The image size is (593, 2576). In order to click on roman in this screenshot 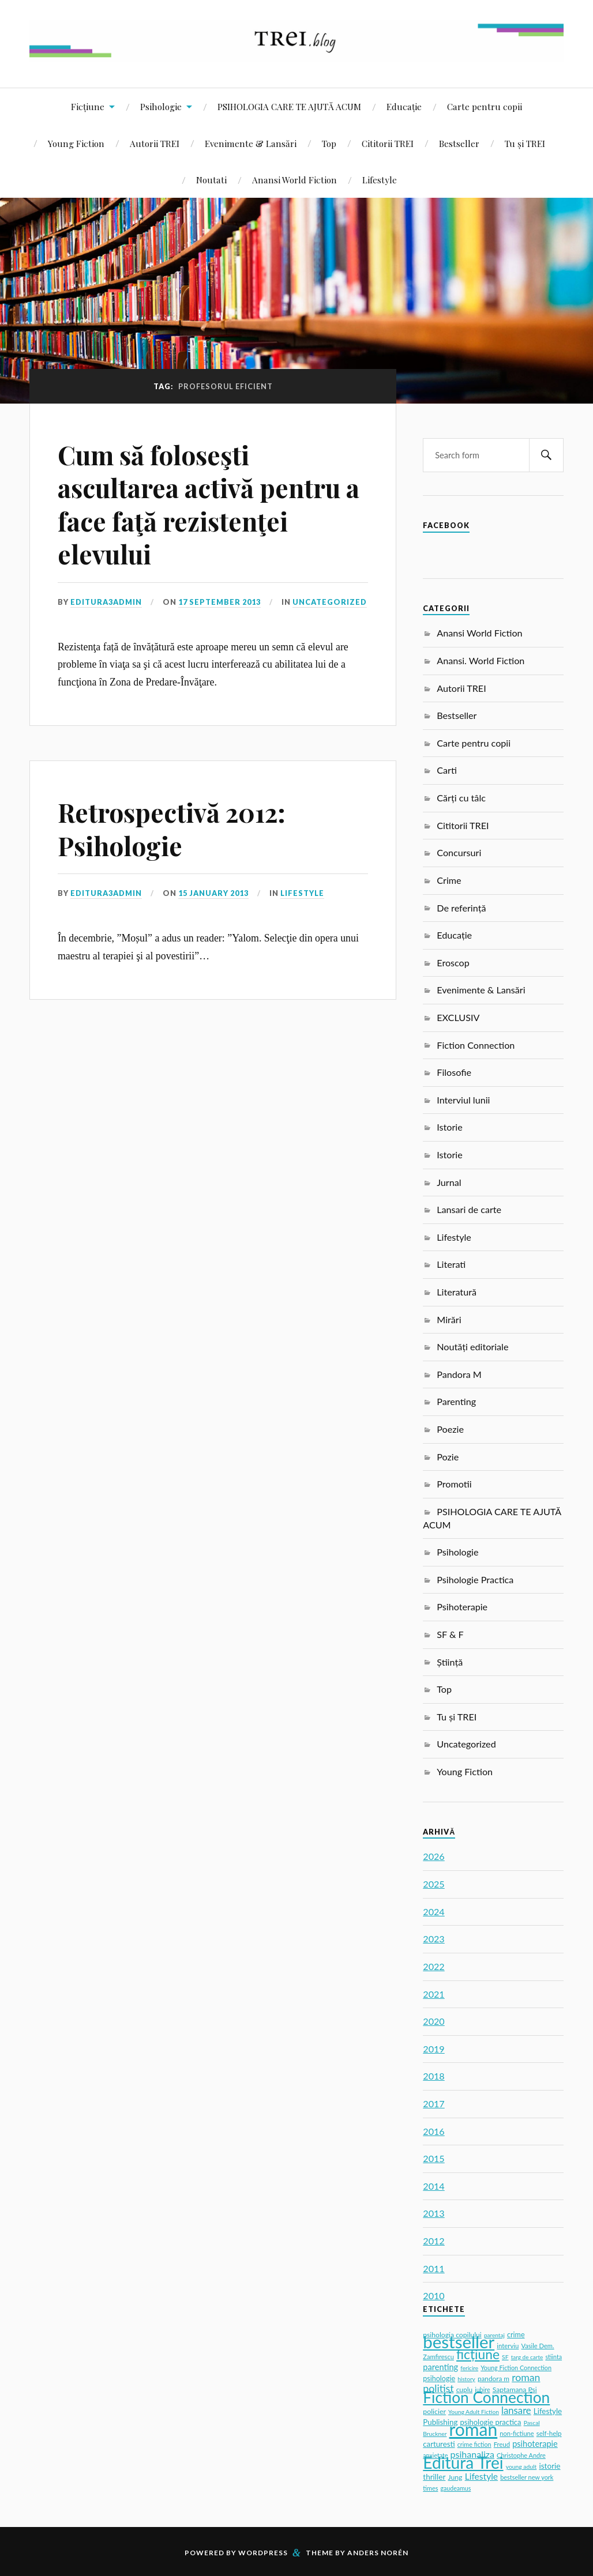, I will do `click(473, 2429)`.